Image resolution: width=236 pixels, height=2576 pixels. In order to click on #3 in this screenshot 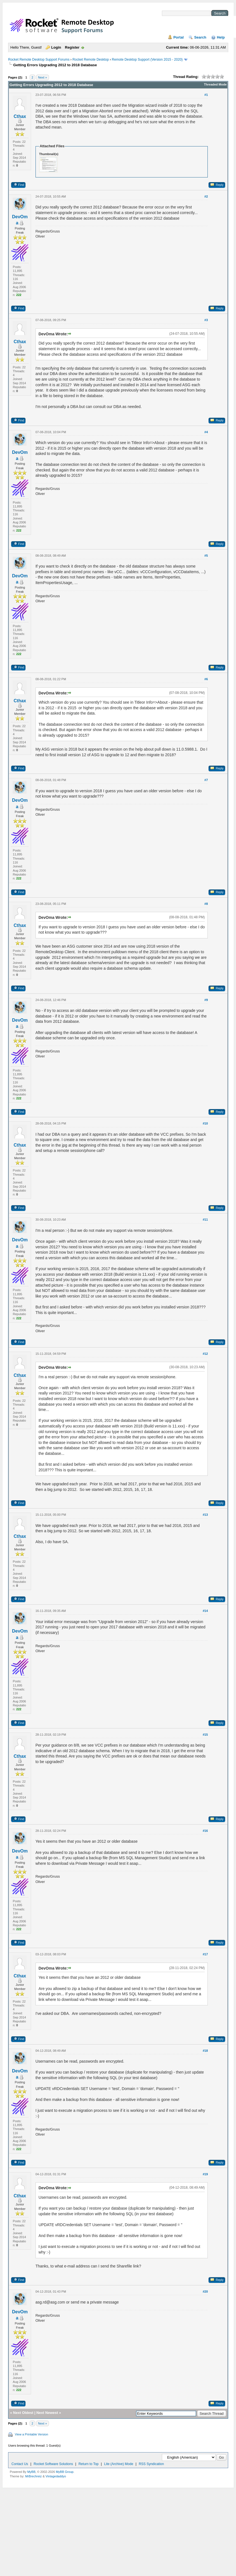, I will do `click(206, 320)`.